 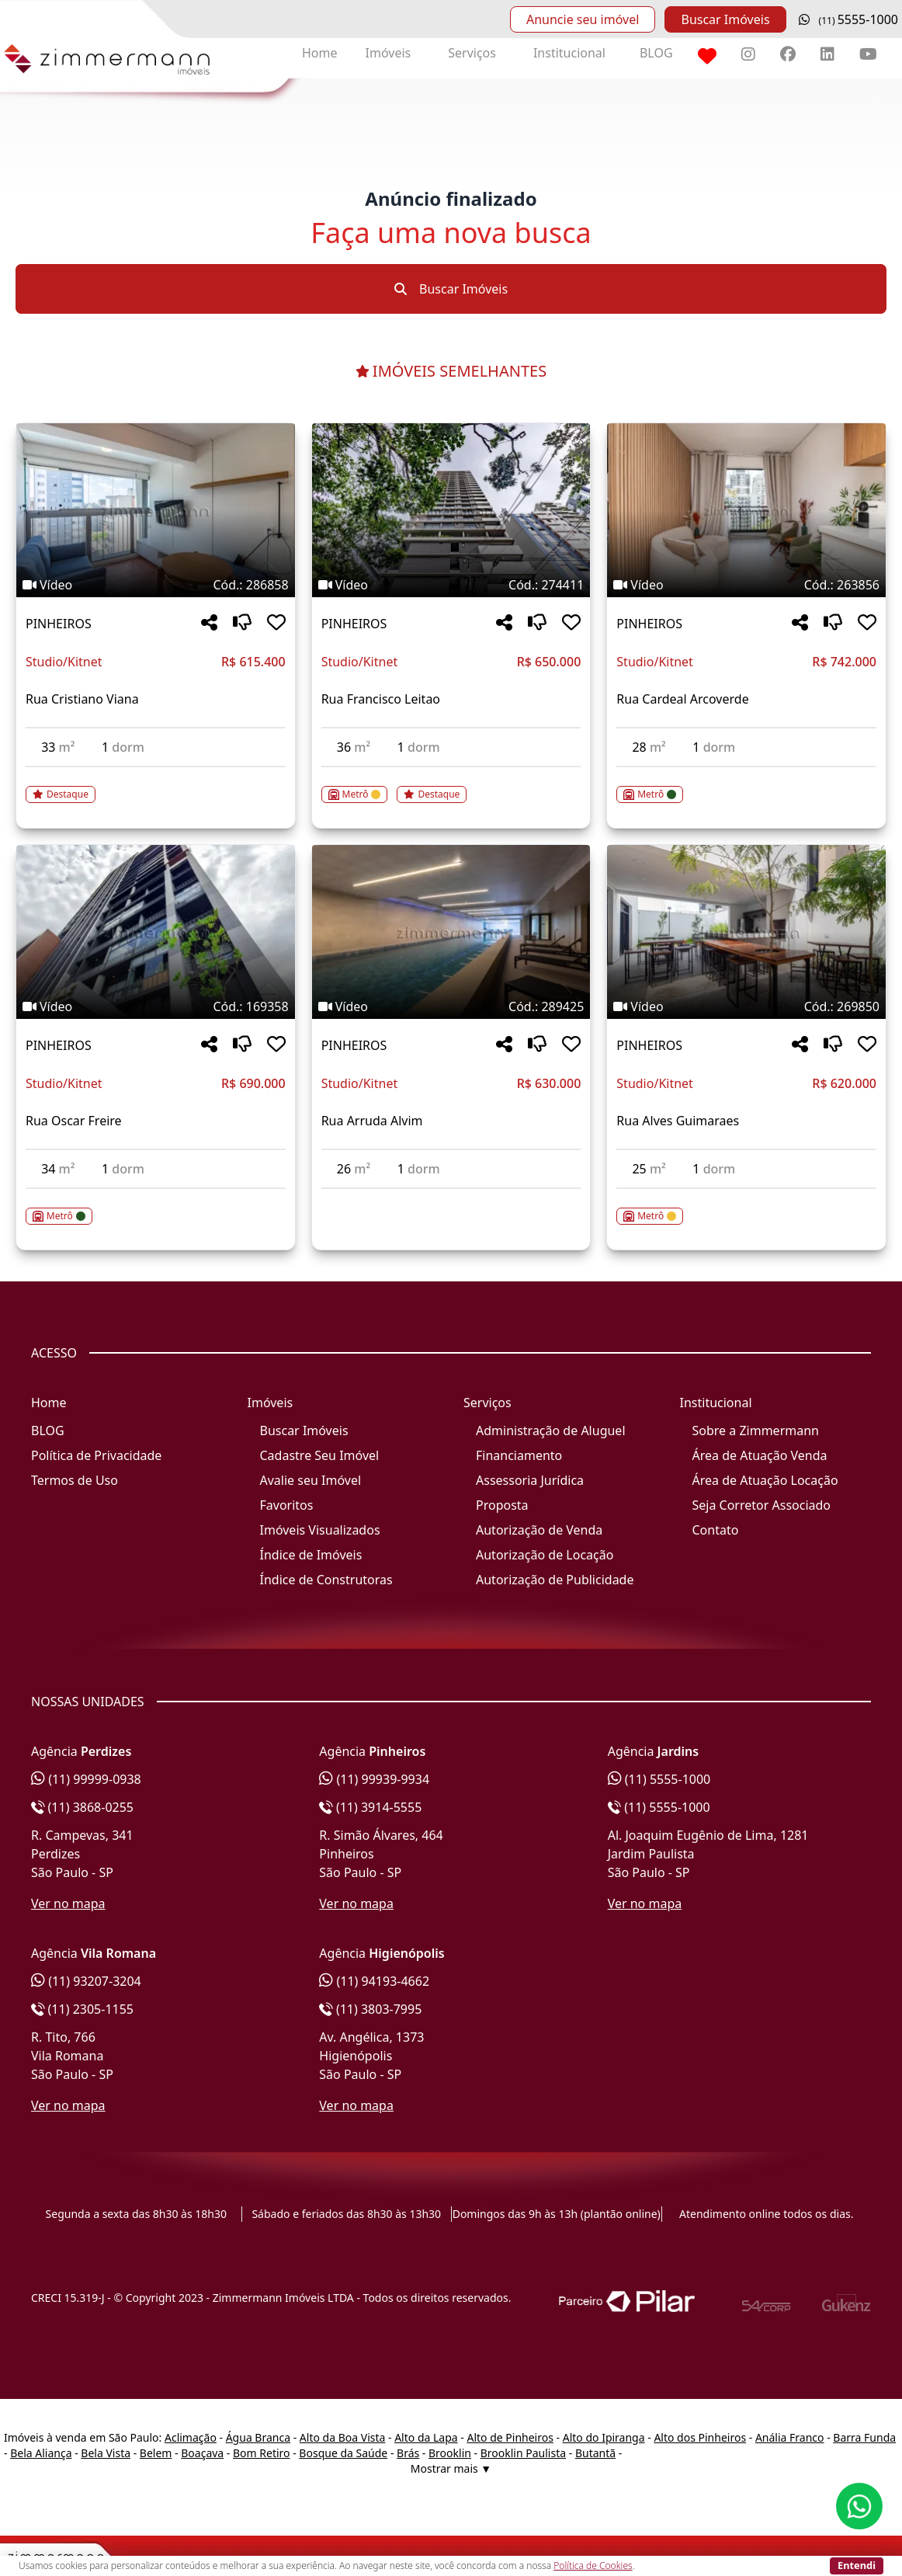 What do you see at coordinates (261, 2453) in the screenshot?
I see `Bom Retiro` at bounding box center [261, 2453].